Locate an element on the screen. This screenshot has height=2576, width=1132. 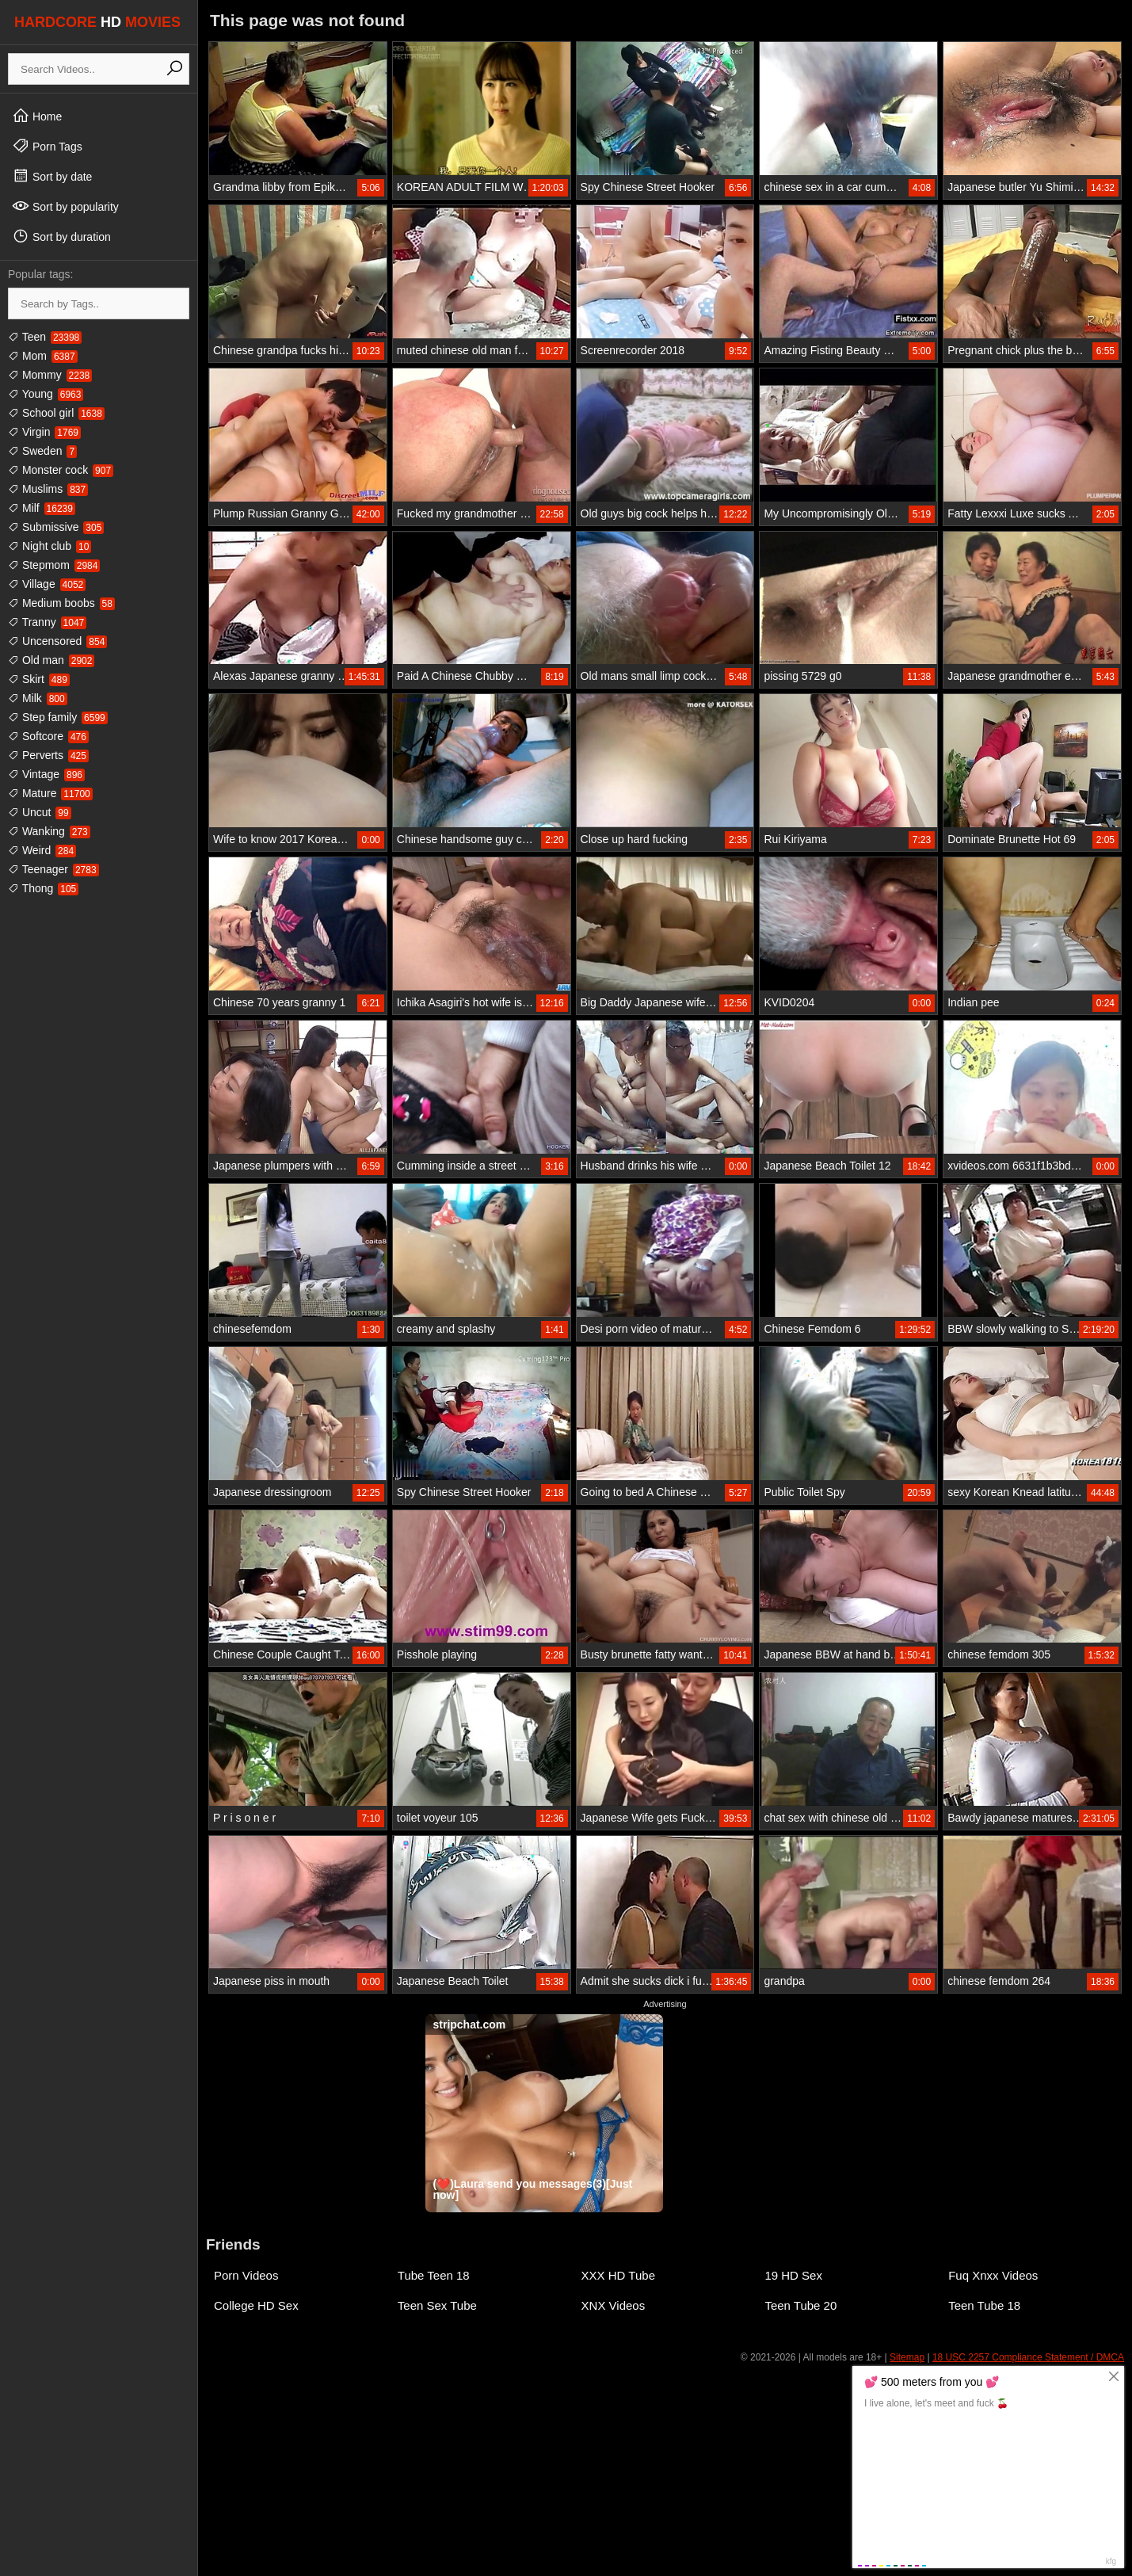
Tube Teen 18 is located at coordinates (434, 2275).